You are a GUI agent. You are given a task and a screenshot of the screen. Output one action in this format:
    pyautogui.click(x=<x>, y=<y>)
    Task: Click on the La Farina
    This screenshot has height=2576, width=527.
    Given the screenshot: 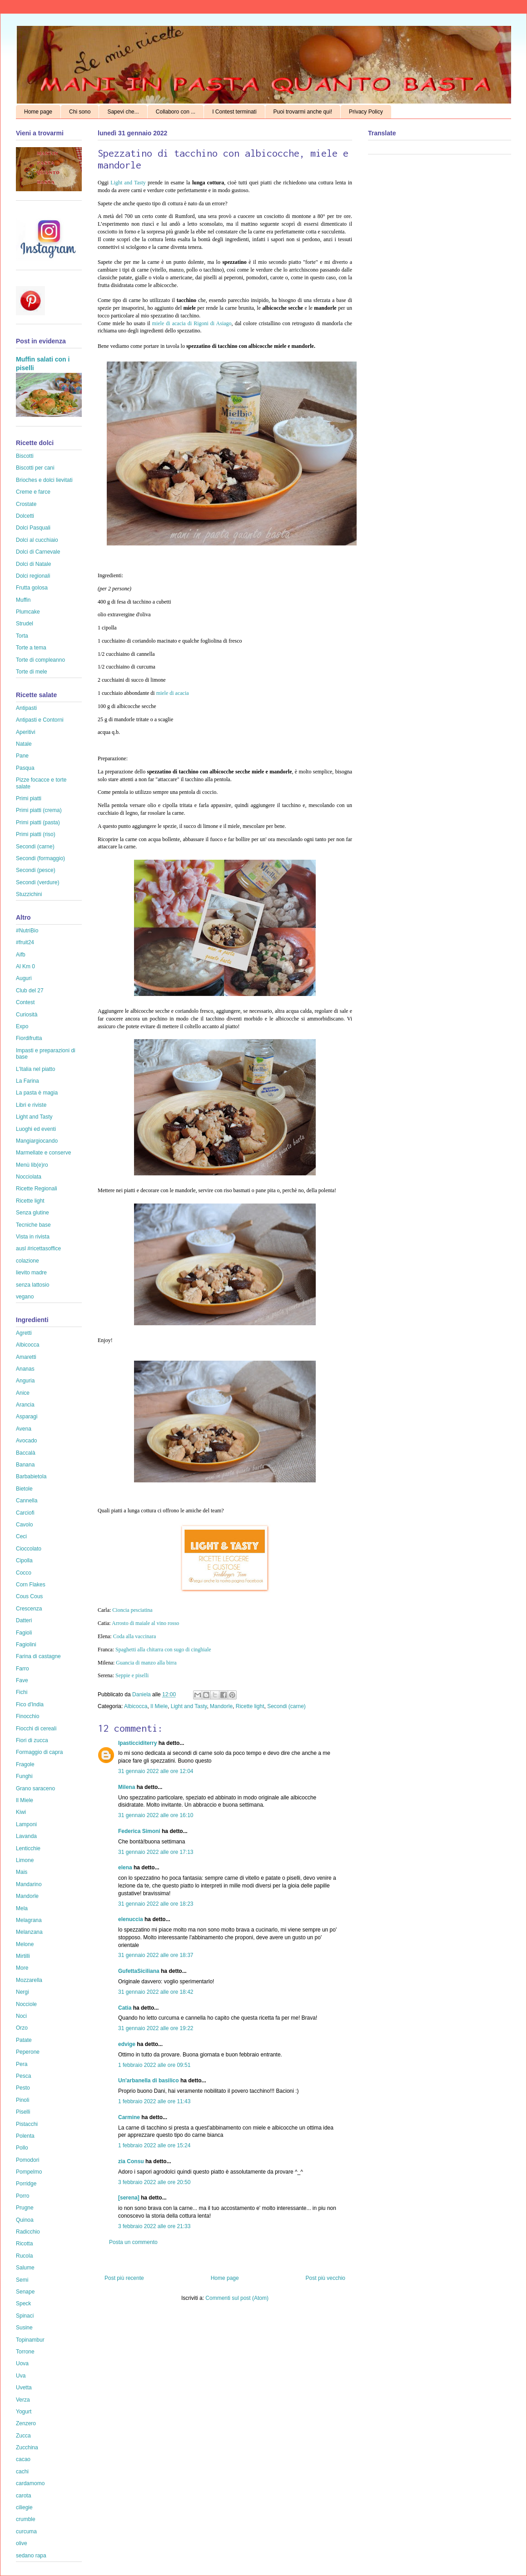 What is the action you would take?
    pyautogui.click(x=27, y=1081)
    